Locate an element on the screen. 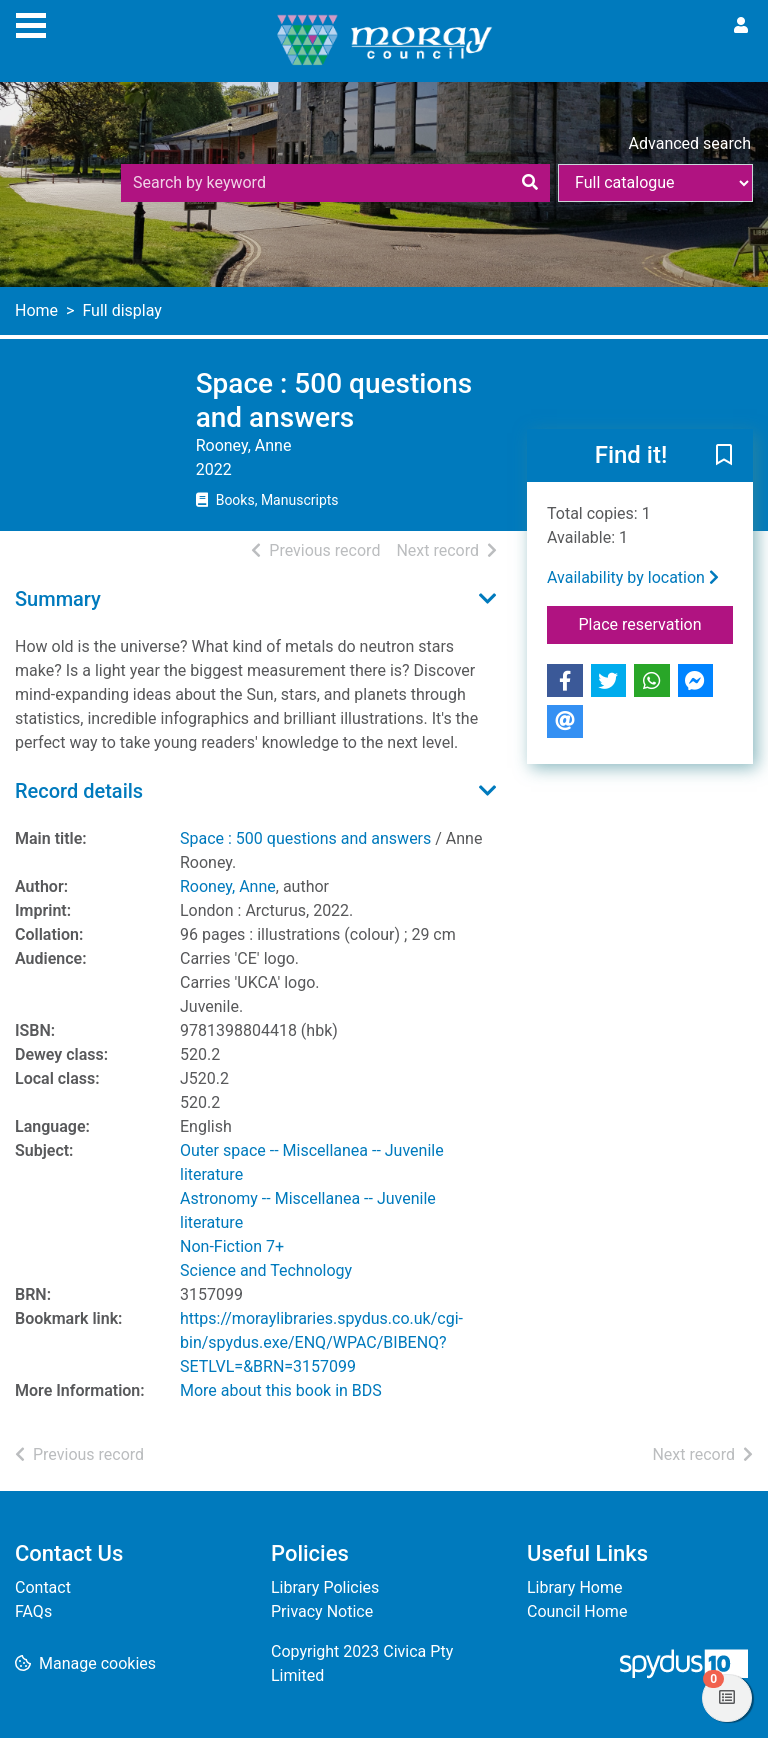 The height and width of the screenshot is (1738, 768). Home is located at coordinates (36, 310).